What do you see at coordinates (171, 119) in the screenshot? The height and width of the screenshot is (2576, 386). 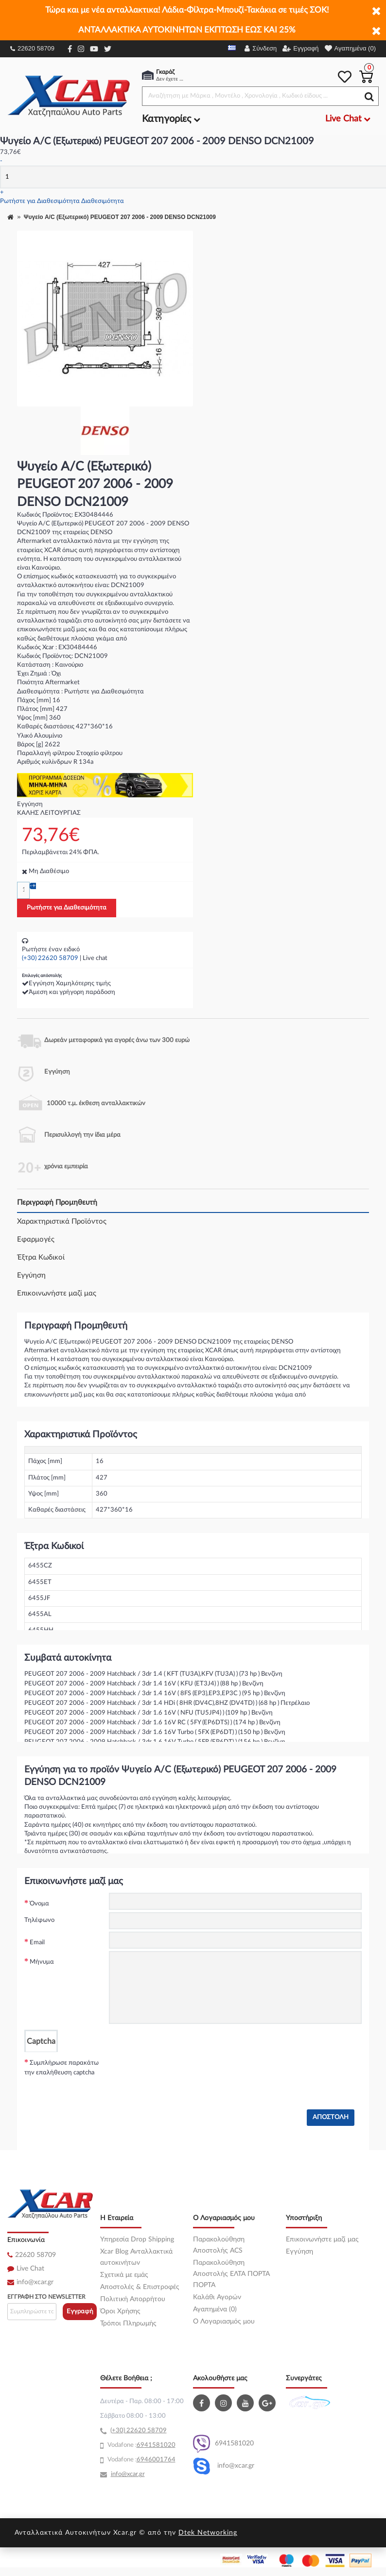 I see `Κατηγορίες` at bounding box center [171, 119].